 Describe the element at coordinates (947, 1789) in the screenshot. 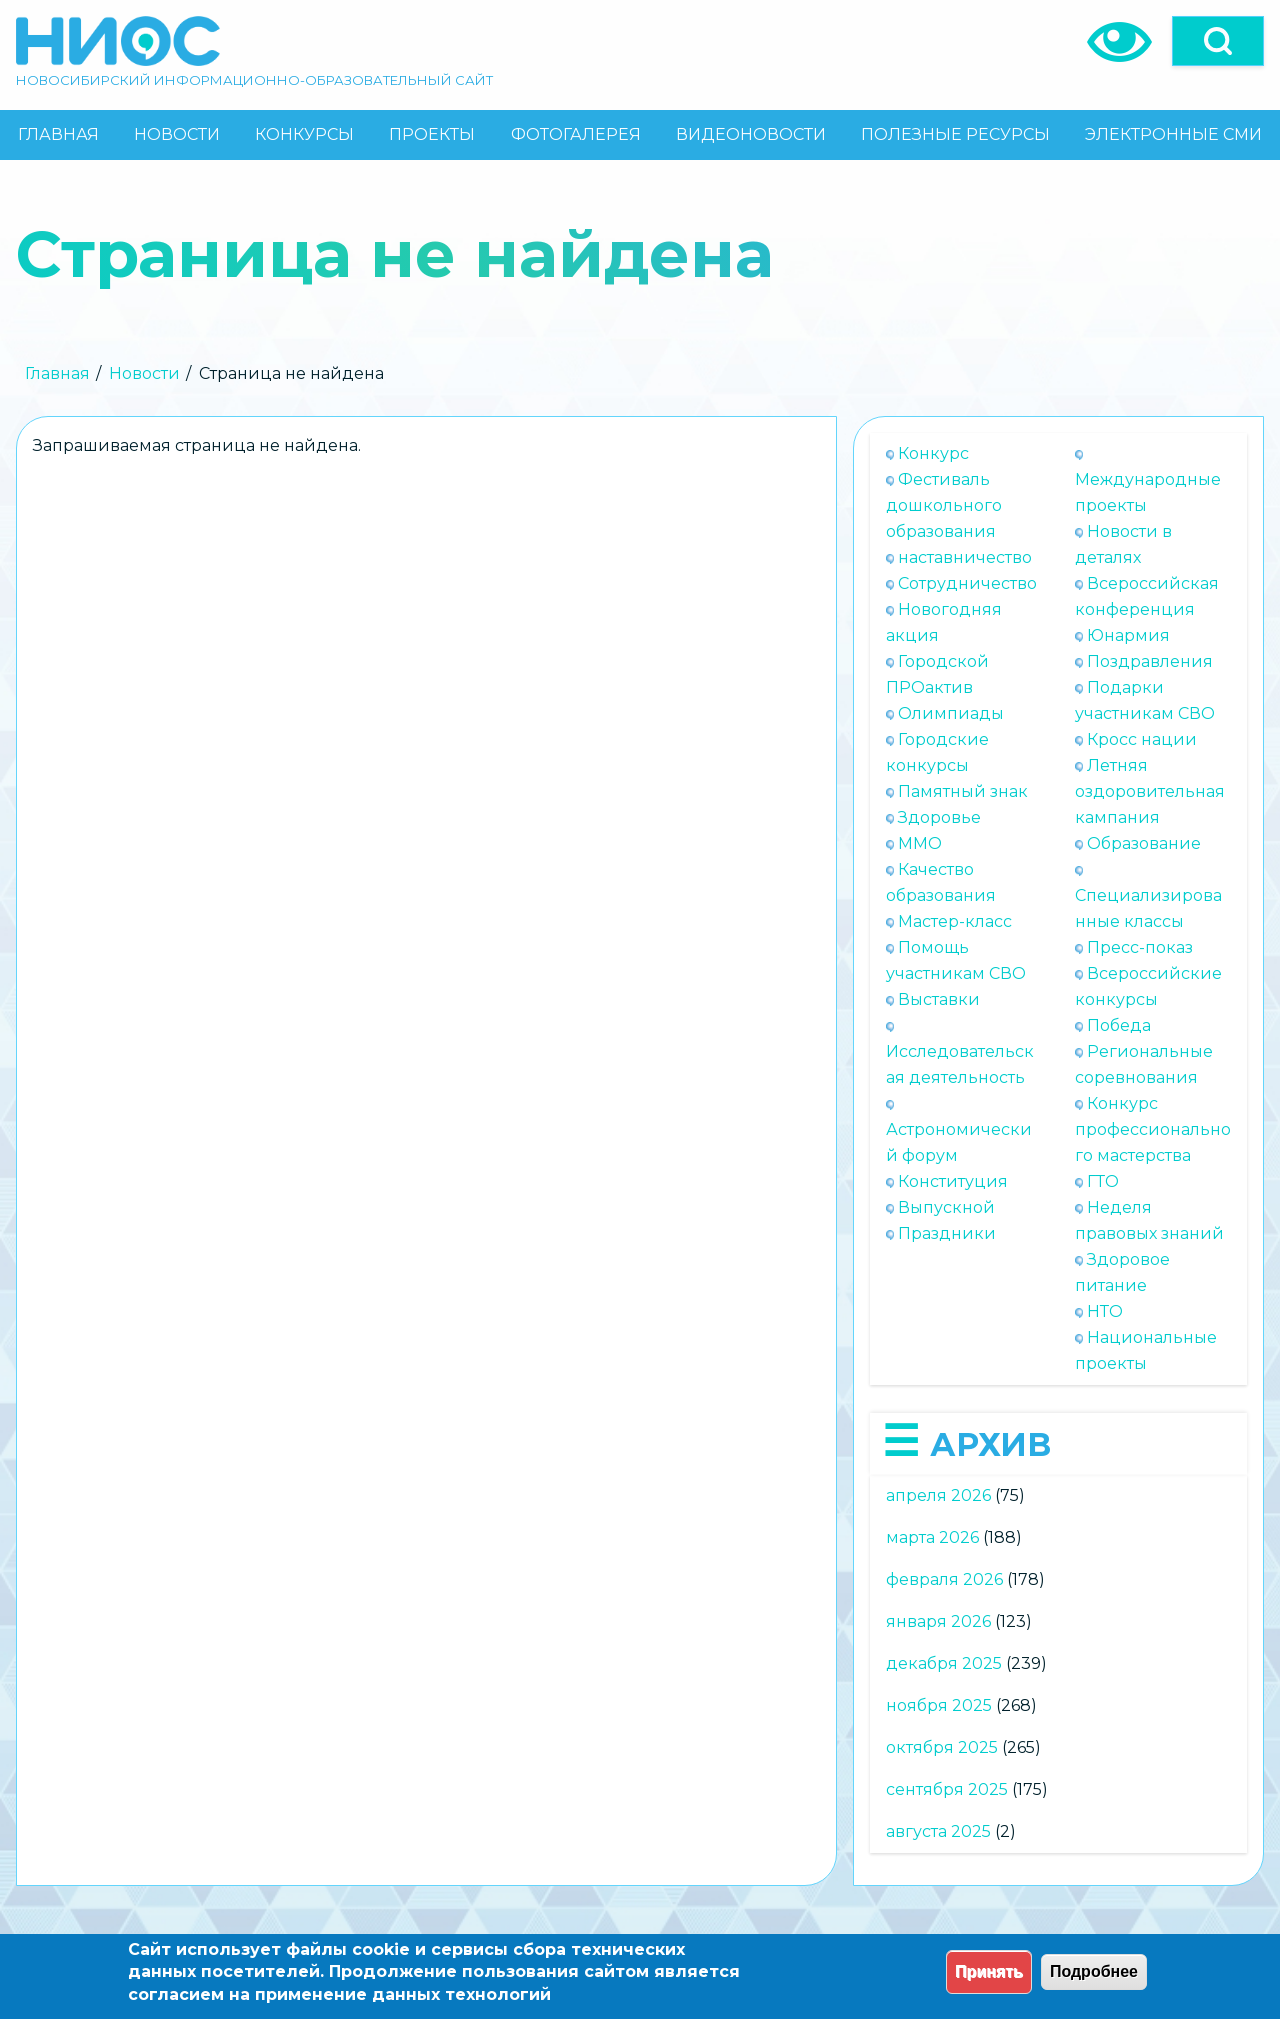

I see `сентября 2025` at that location.